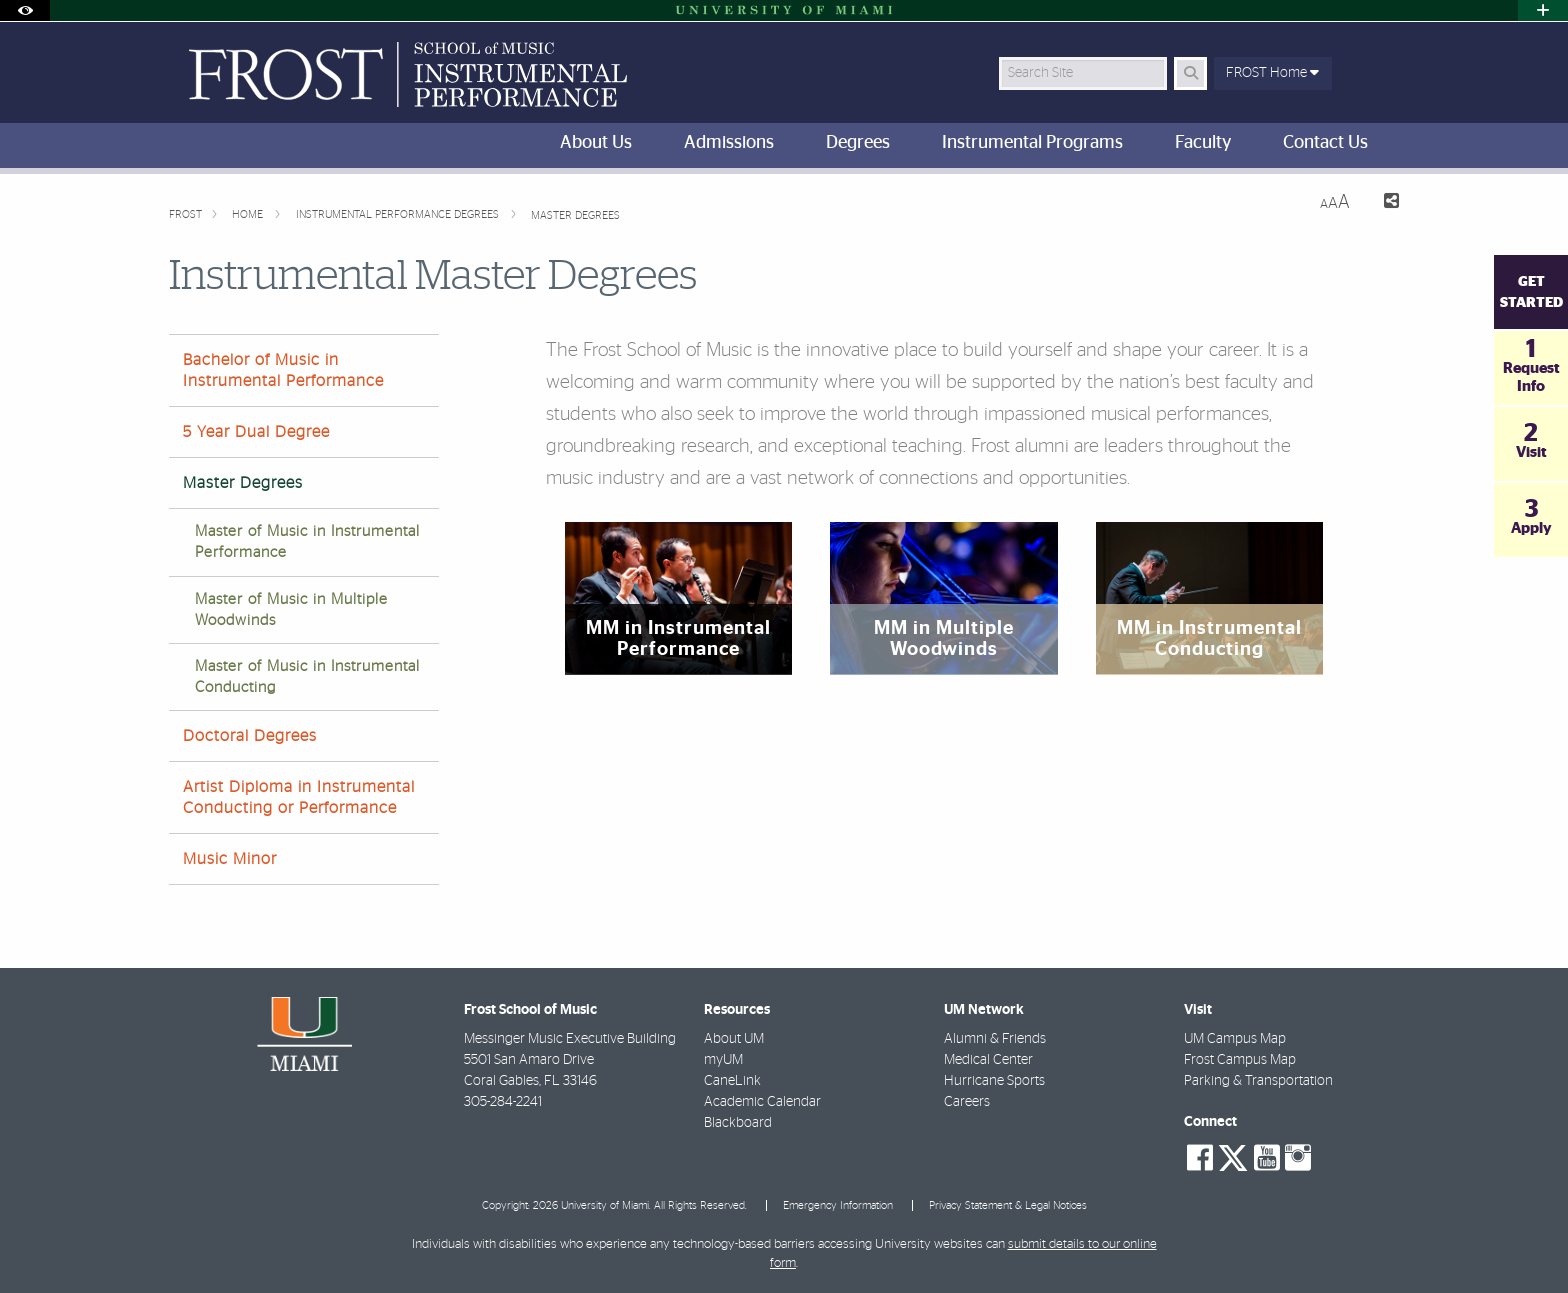 This screenshot has width=1568, height=1293. Describe the element at coordinates (1543, 10) in the screenshot. I see `[Open University Quick Links Menu]` at that location.